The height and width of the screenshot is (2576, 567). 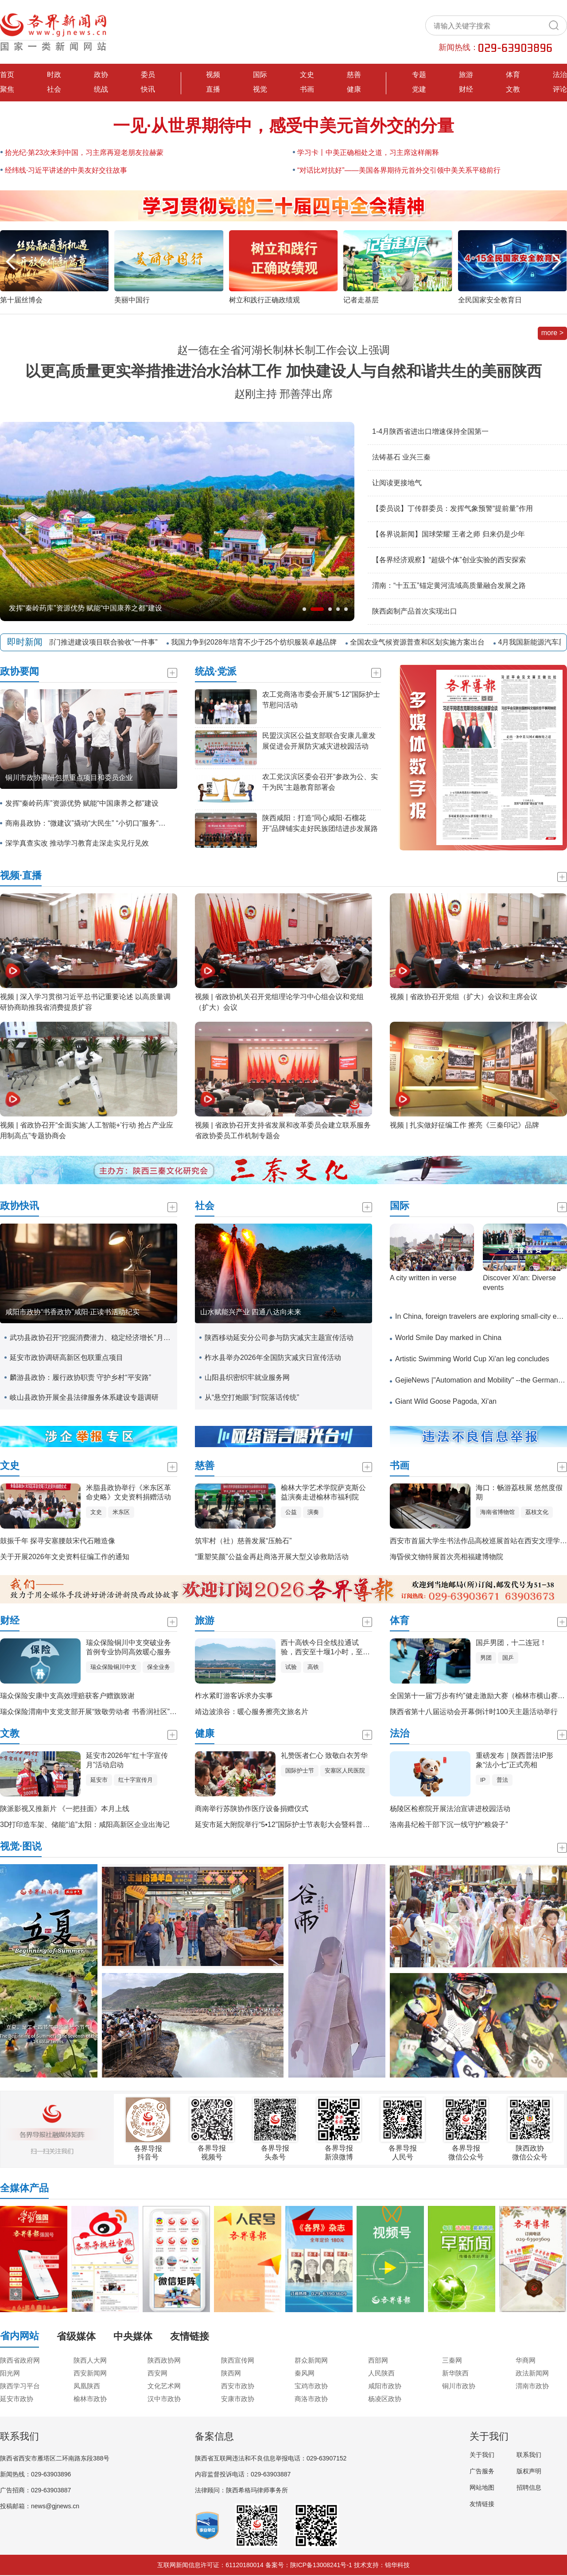 What do you see at coordinates (132, 300) in the screenshot?
I see `美丽中国行` at bounding box center [132, 300].